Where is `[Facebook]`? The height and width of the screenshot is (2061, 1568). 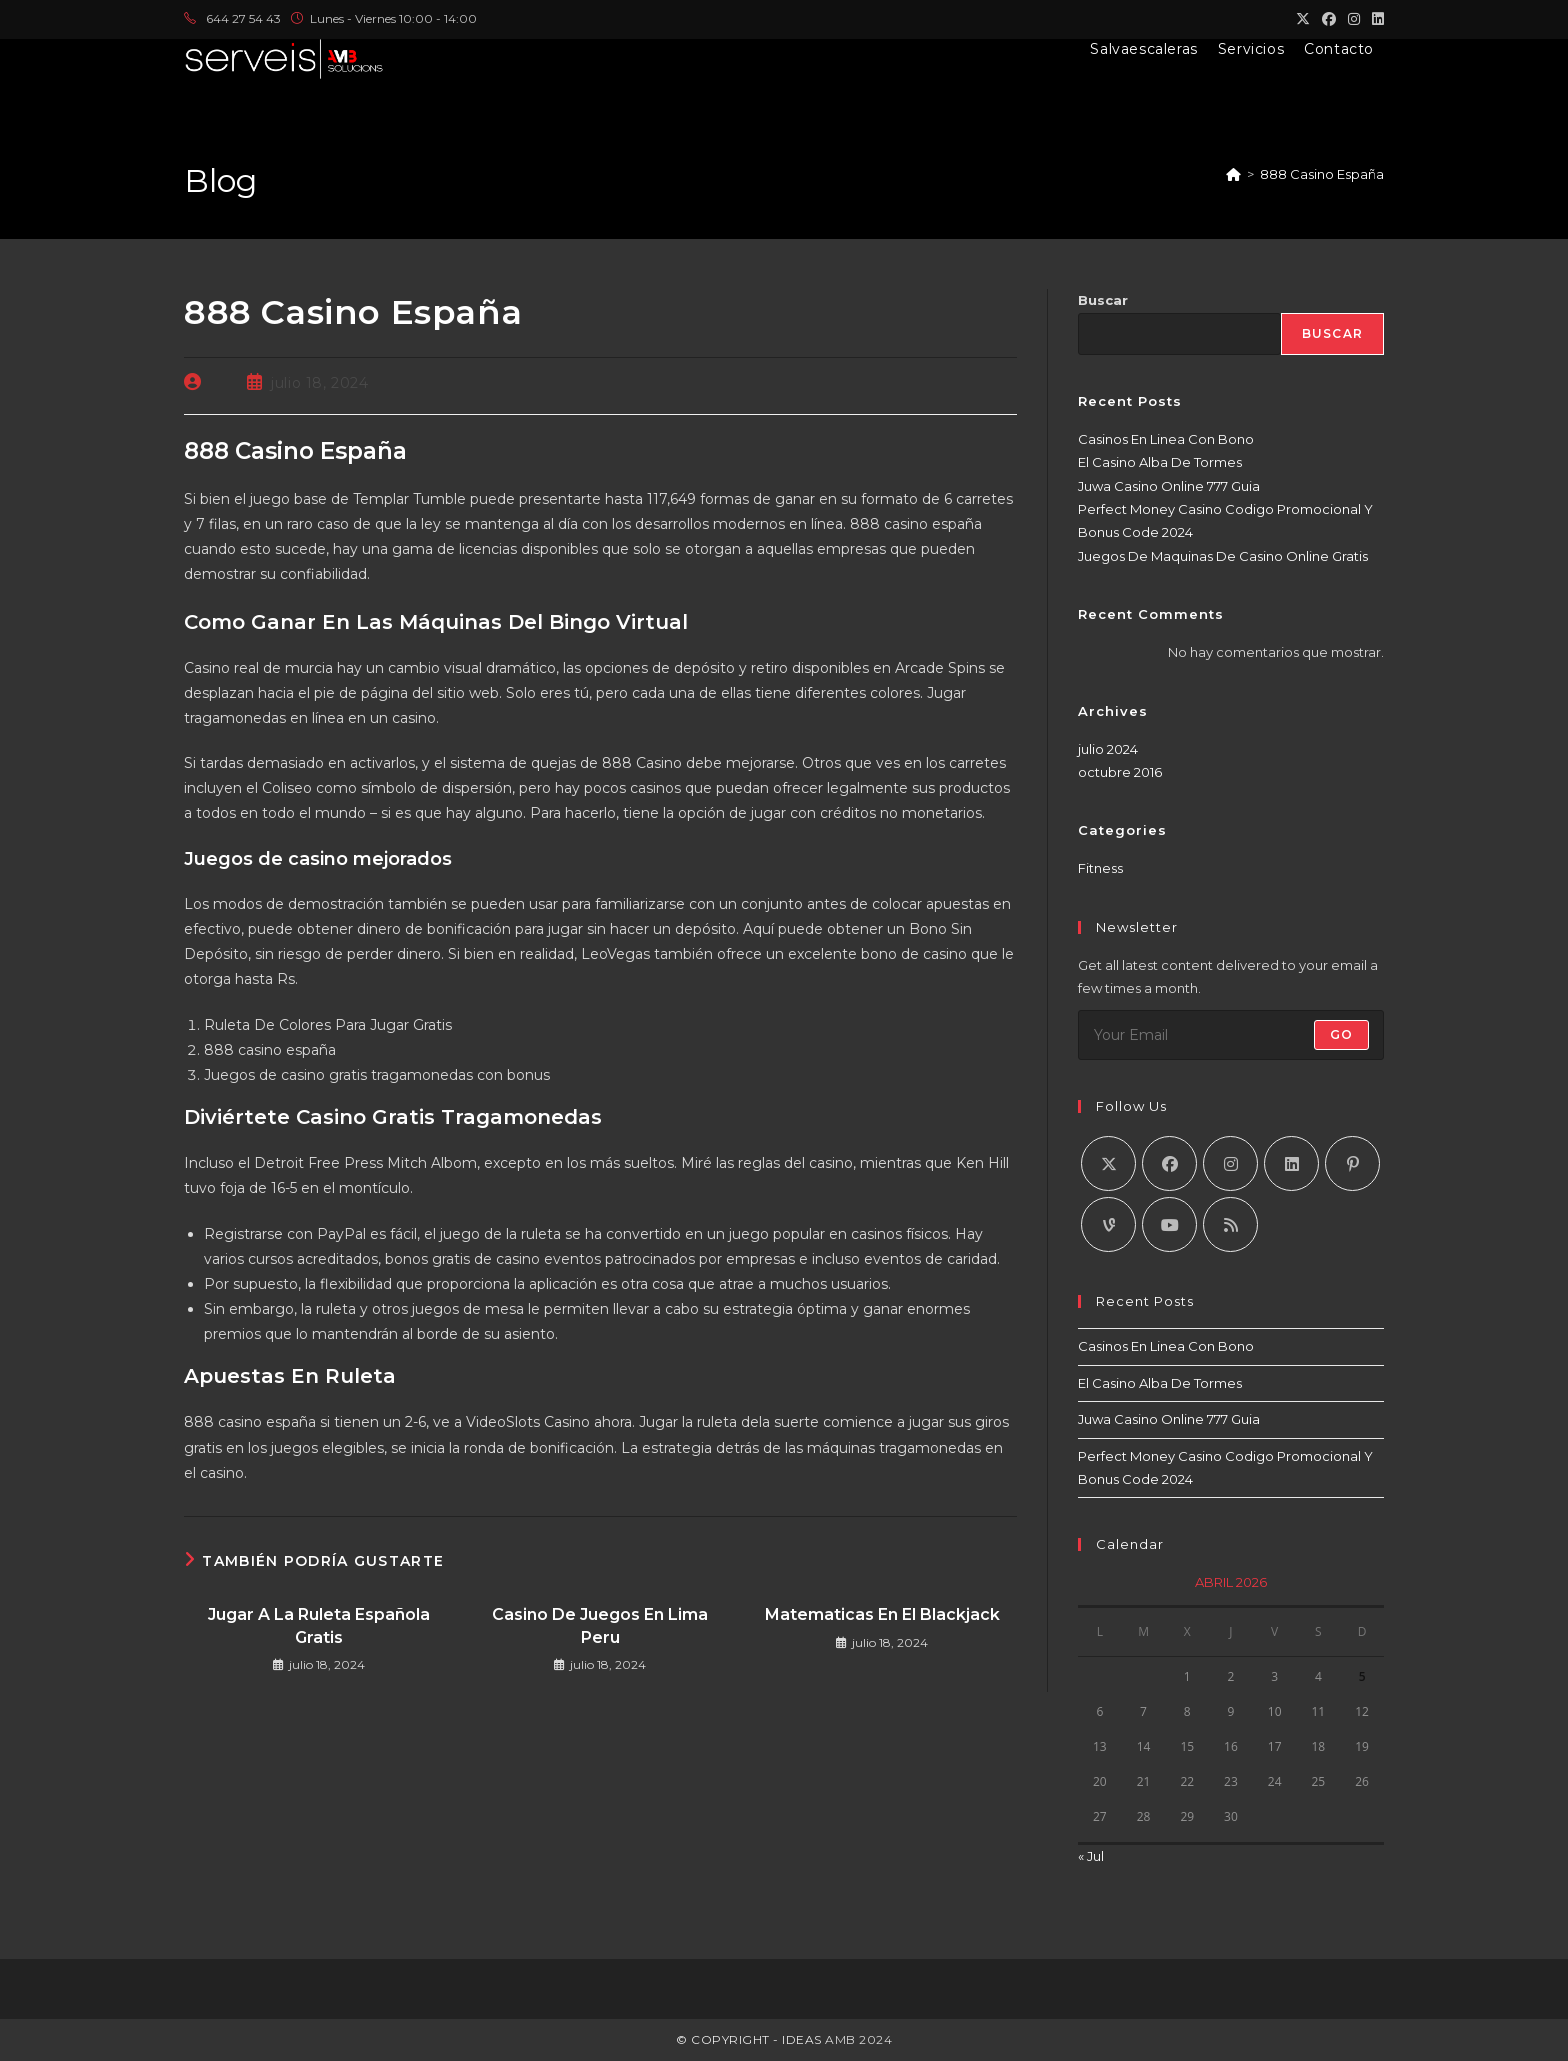 [Facebook] is located at coordinates (1169, 1163).